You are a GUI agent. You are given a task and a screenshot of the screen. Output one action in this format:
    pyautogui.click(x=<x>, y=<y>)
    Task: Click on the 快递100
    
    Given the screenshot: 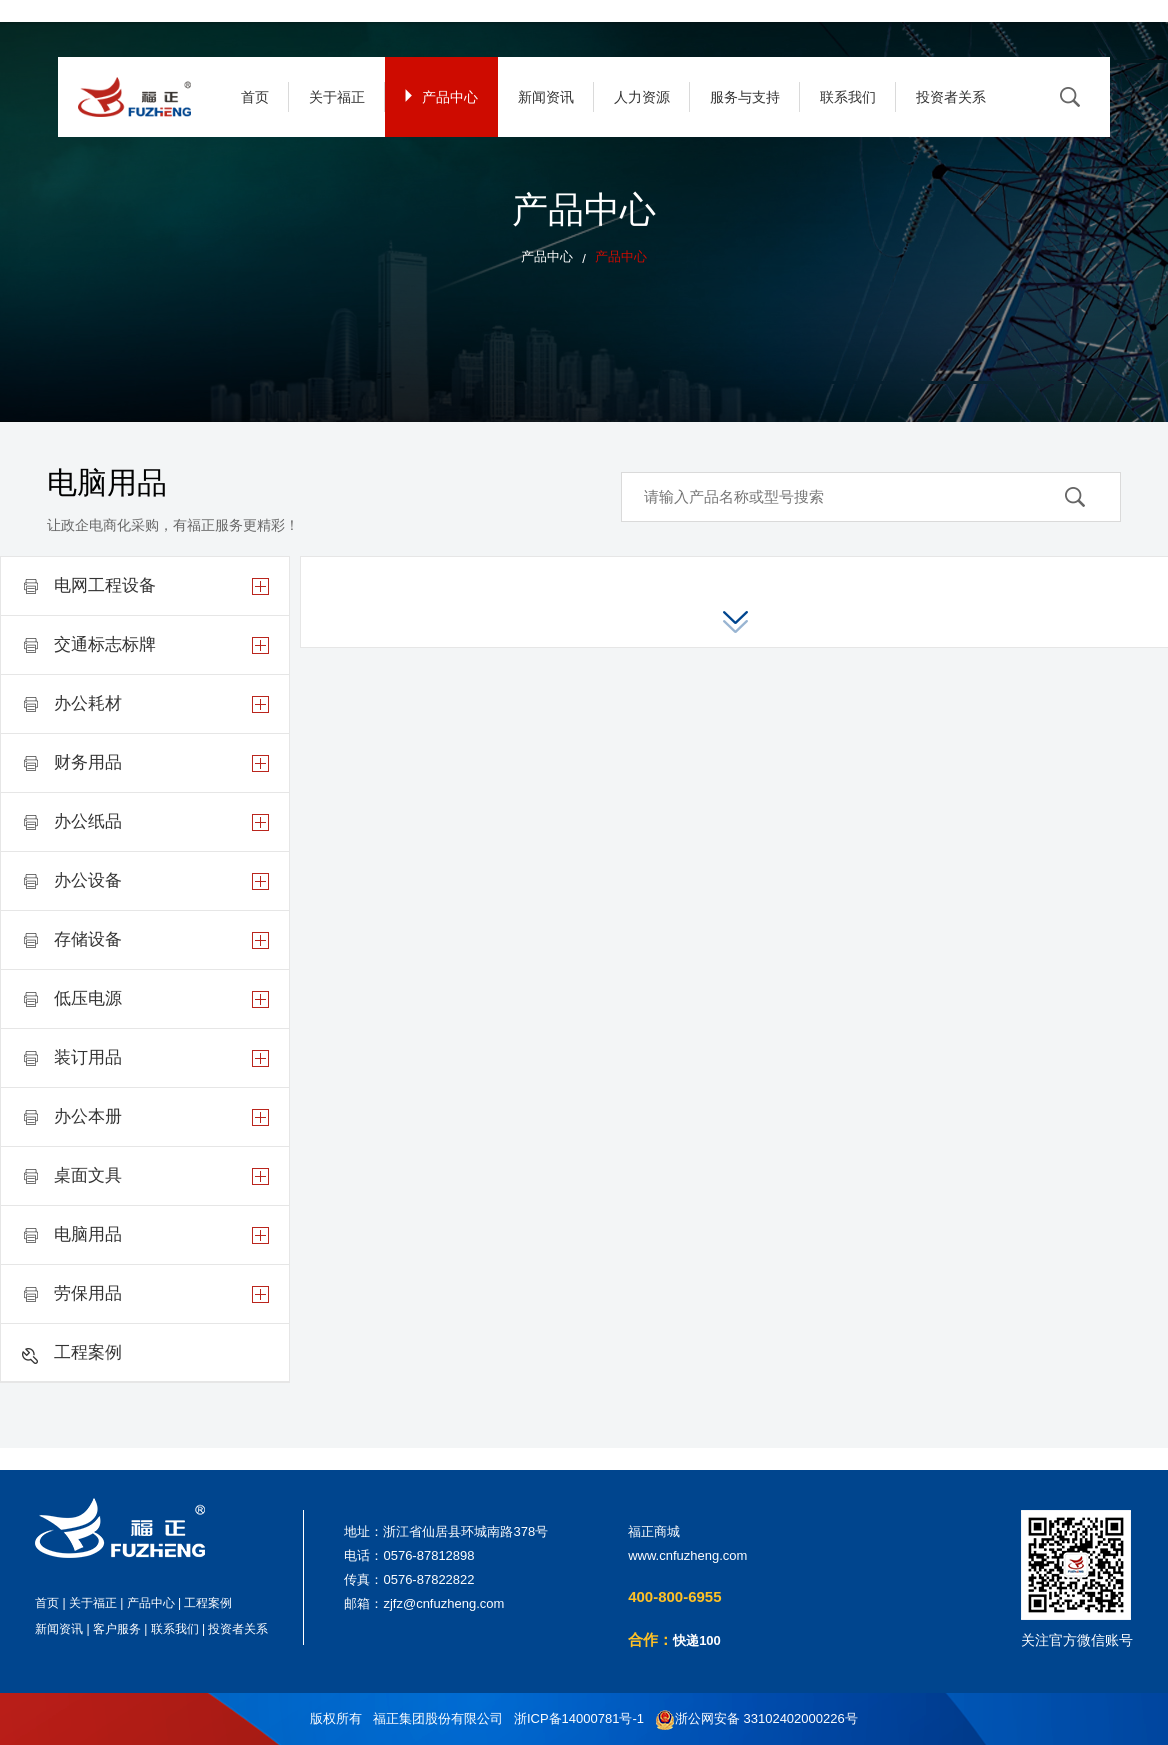 What is the action you would take?
    pyautogui.click(x=697, y=1640)
    